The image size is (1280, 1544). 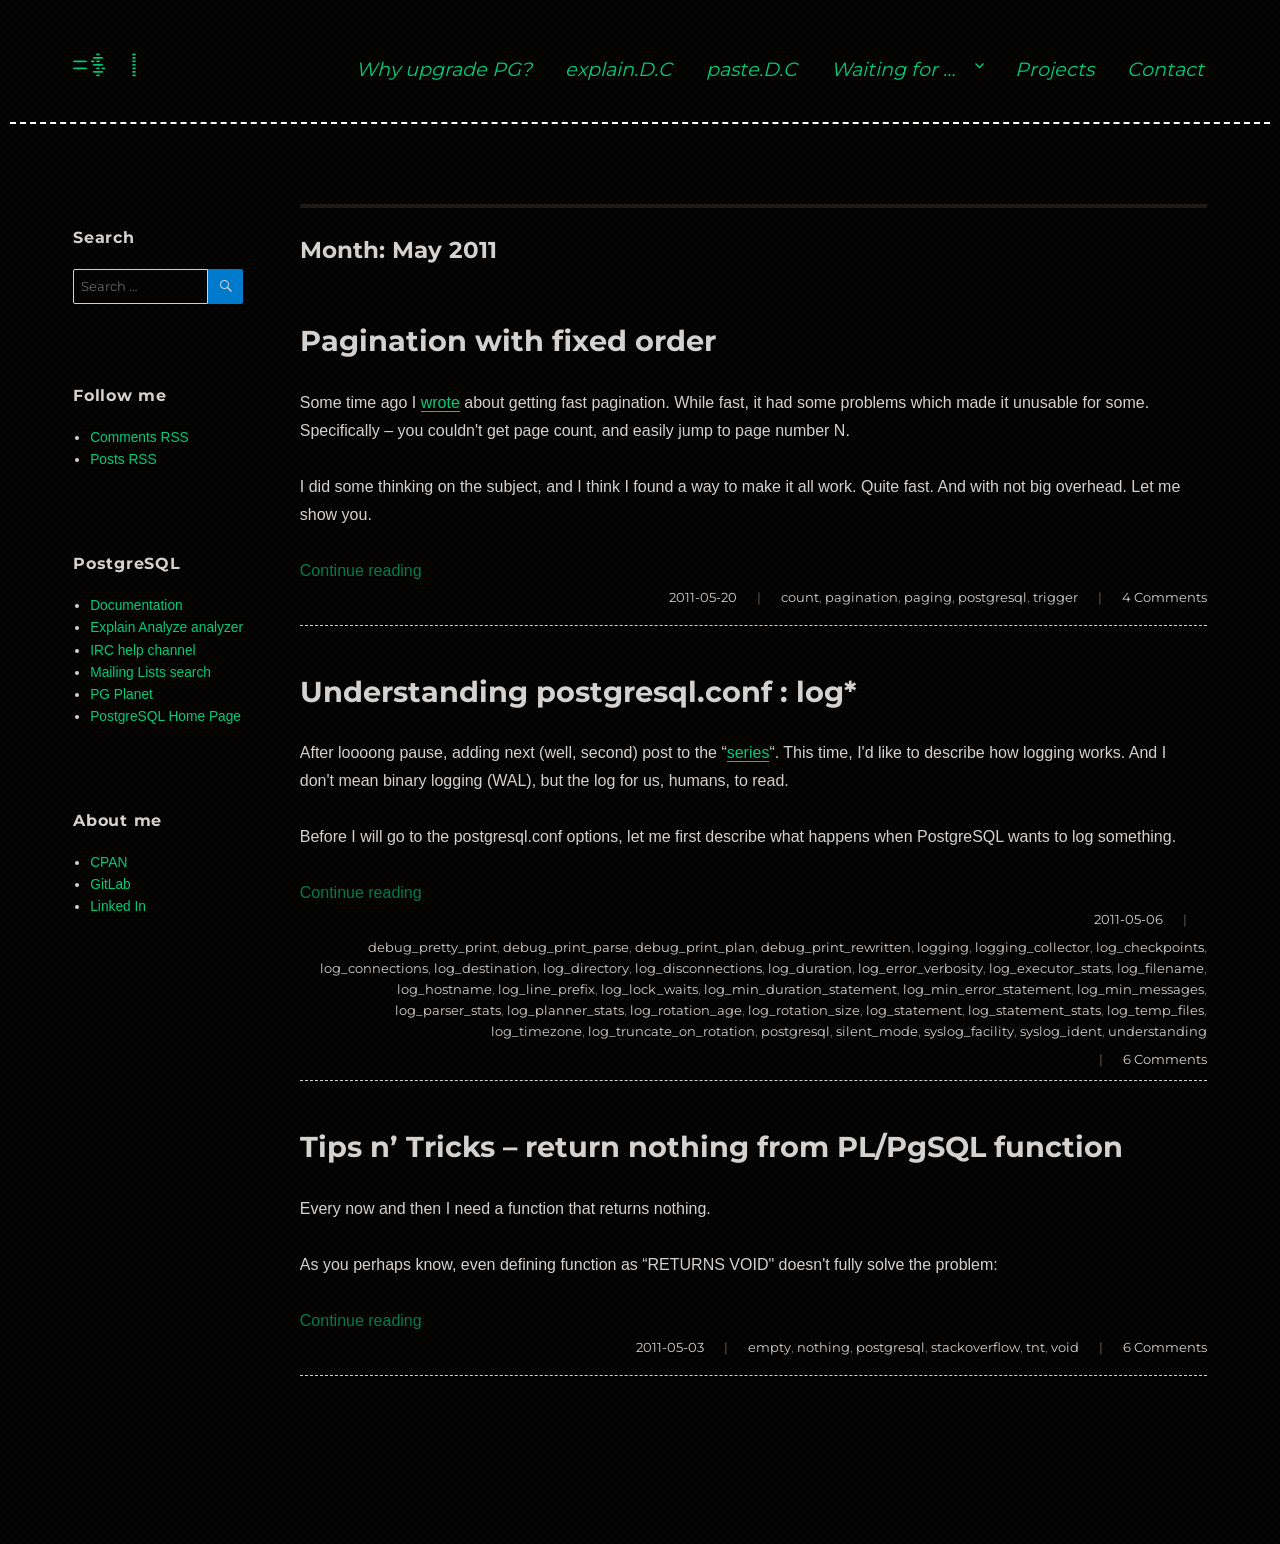 What do you see at coordinates (1034, 1010) in the screenshot?
I see `log_statement_stats` at bounding box center [1034, 1010].